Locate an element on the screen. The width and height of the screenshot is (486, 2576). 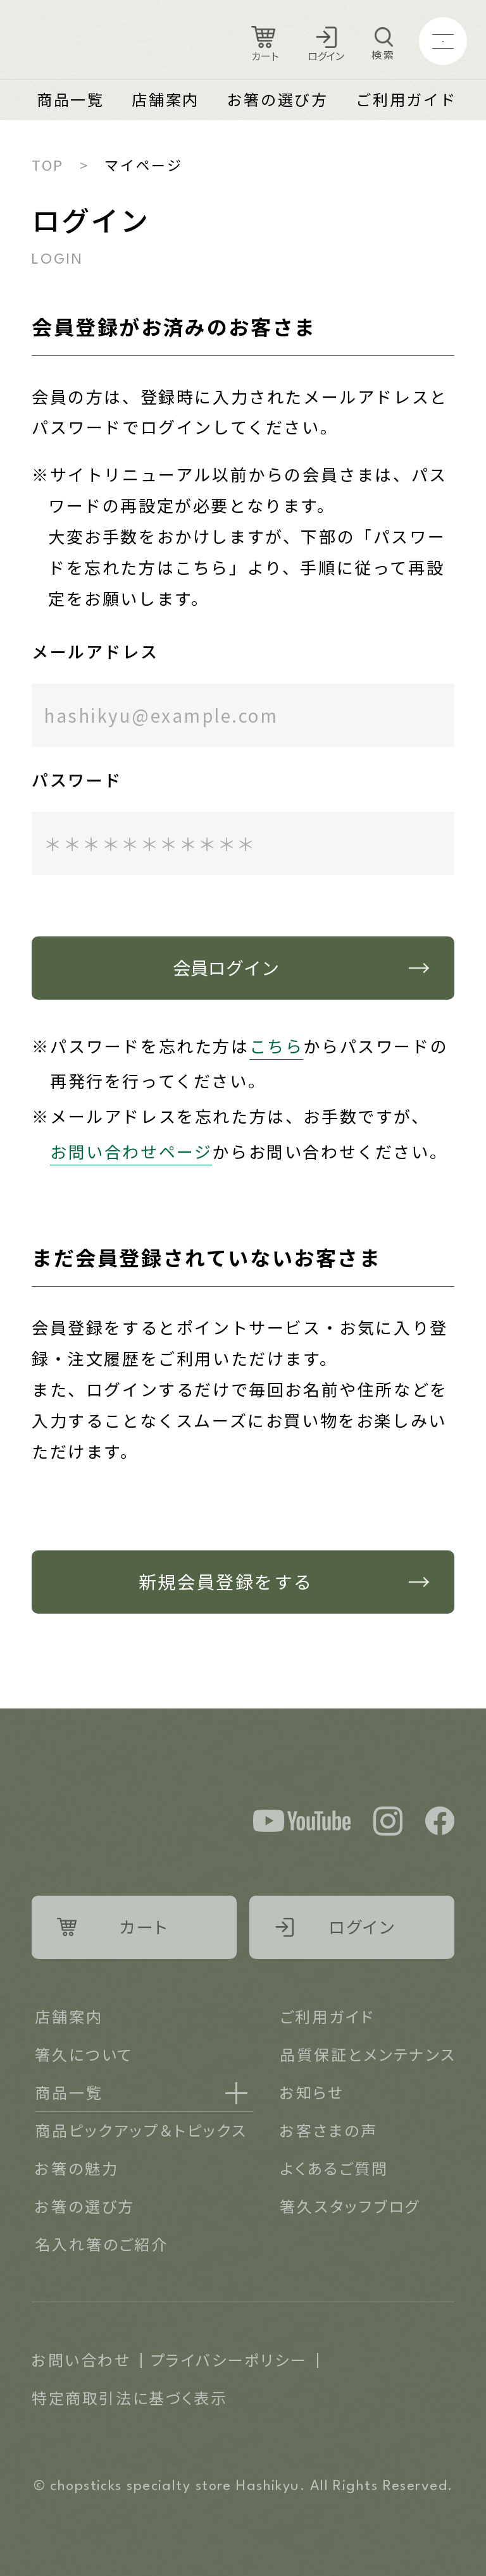
新規会員登録をする is located at coordinates (226, 1581).